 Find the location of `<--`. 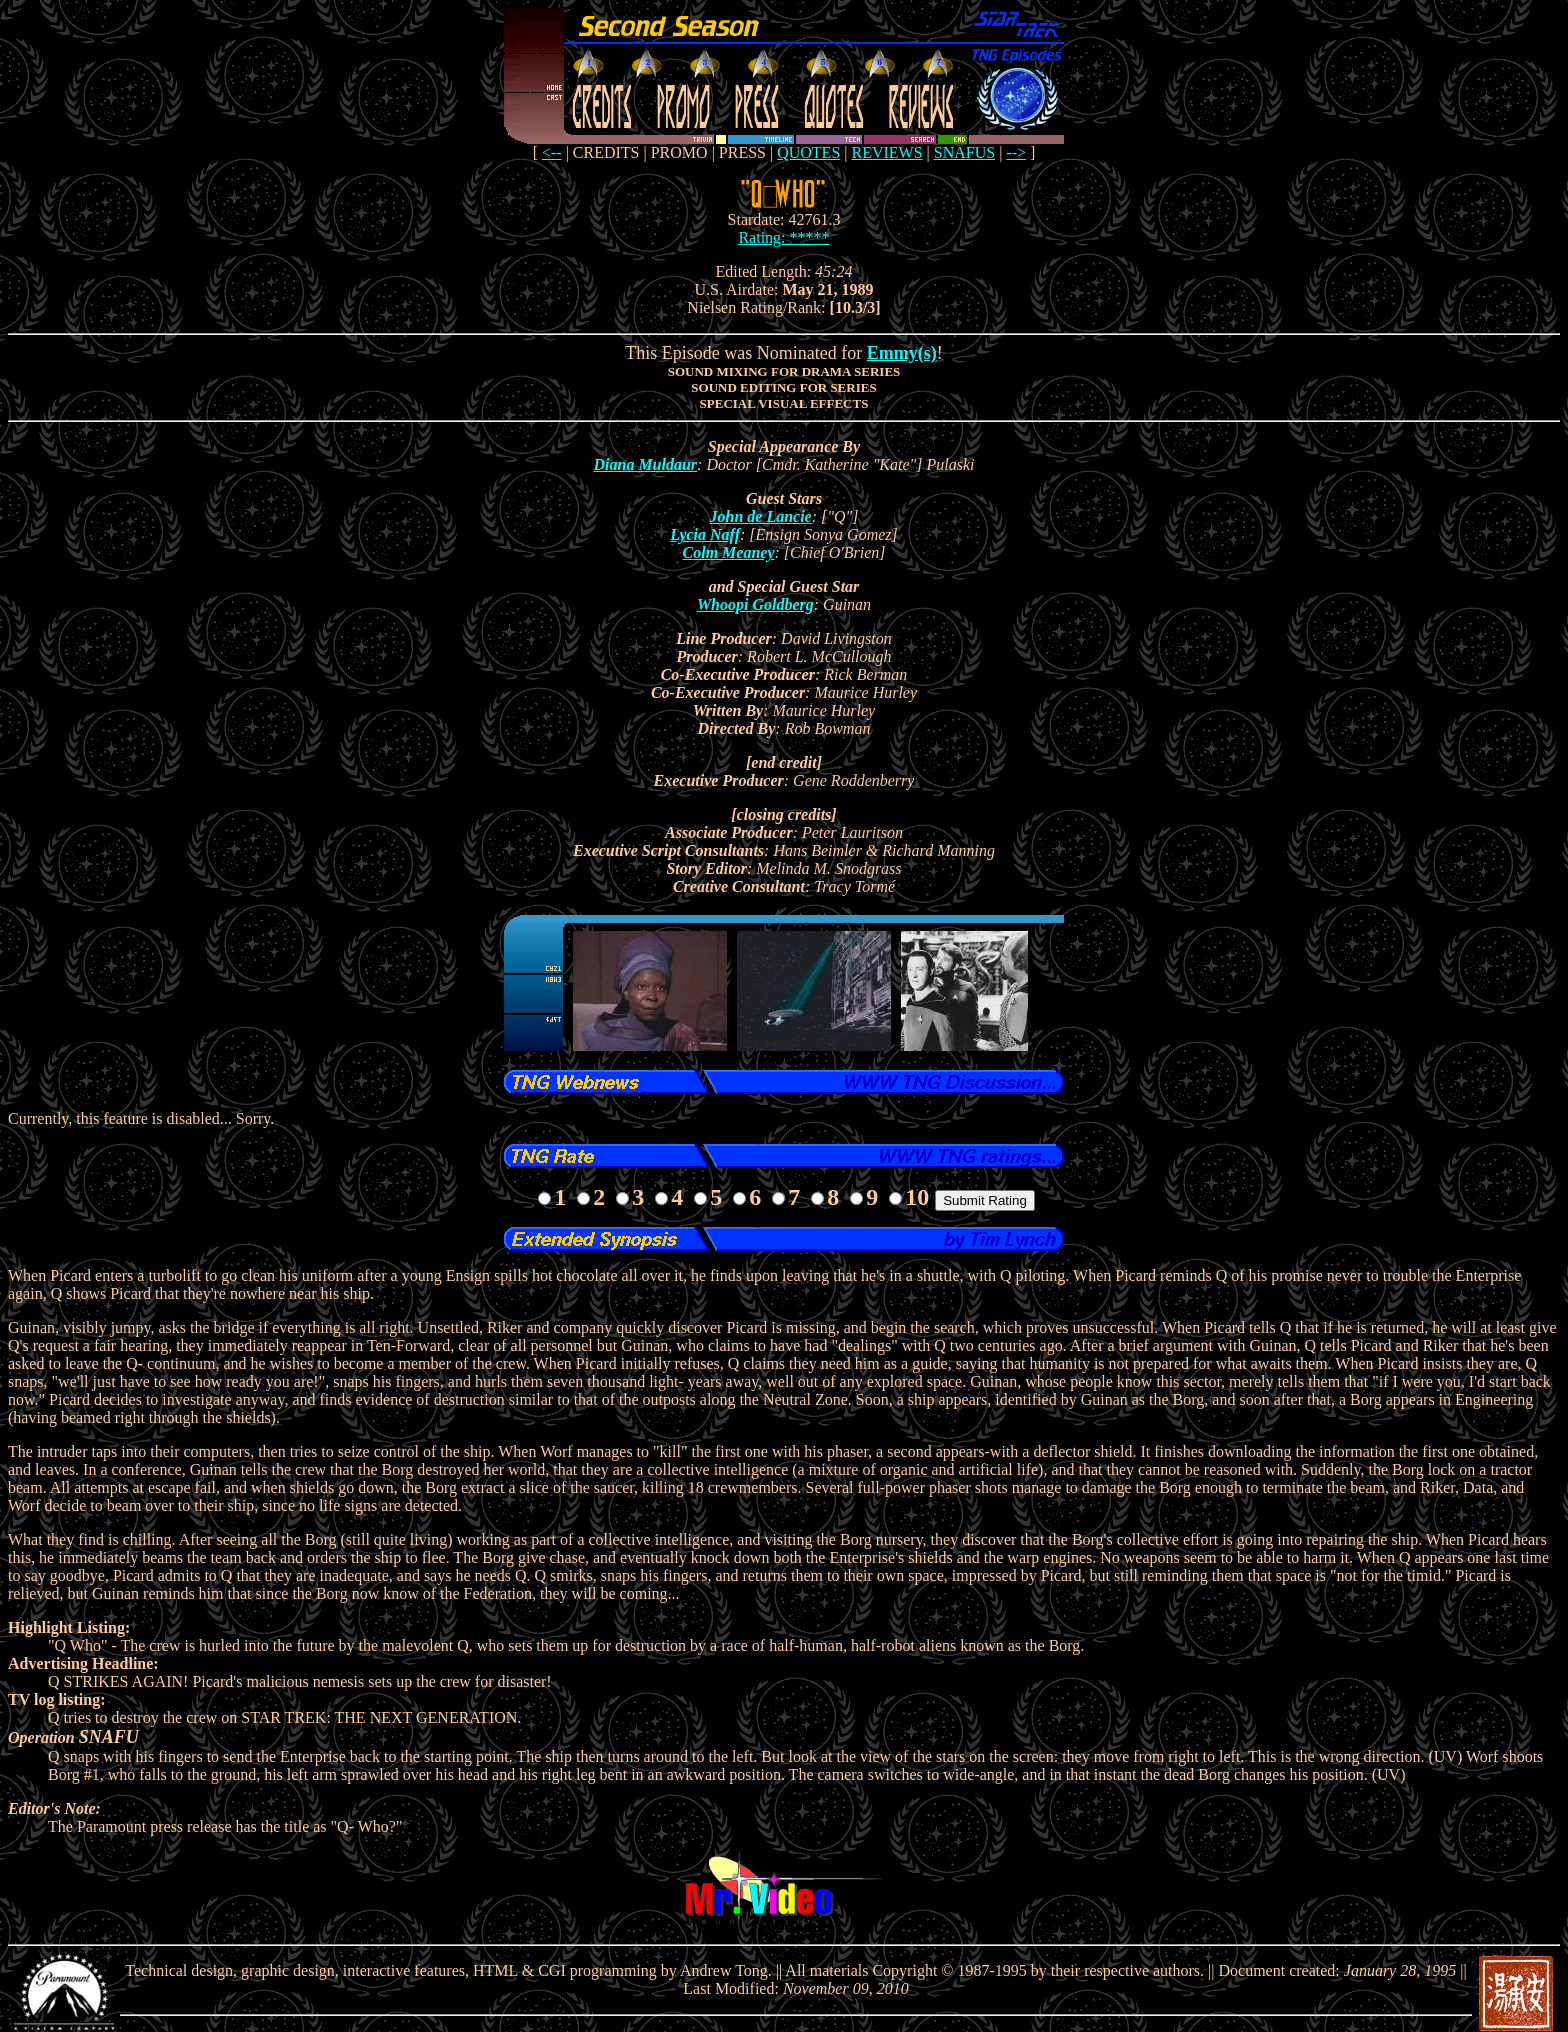

<-- is located at coordinates (552, 152).